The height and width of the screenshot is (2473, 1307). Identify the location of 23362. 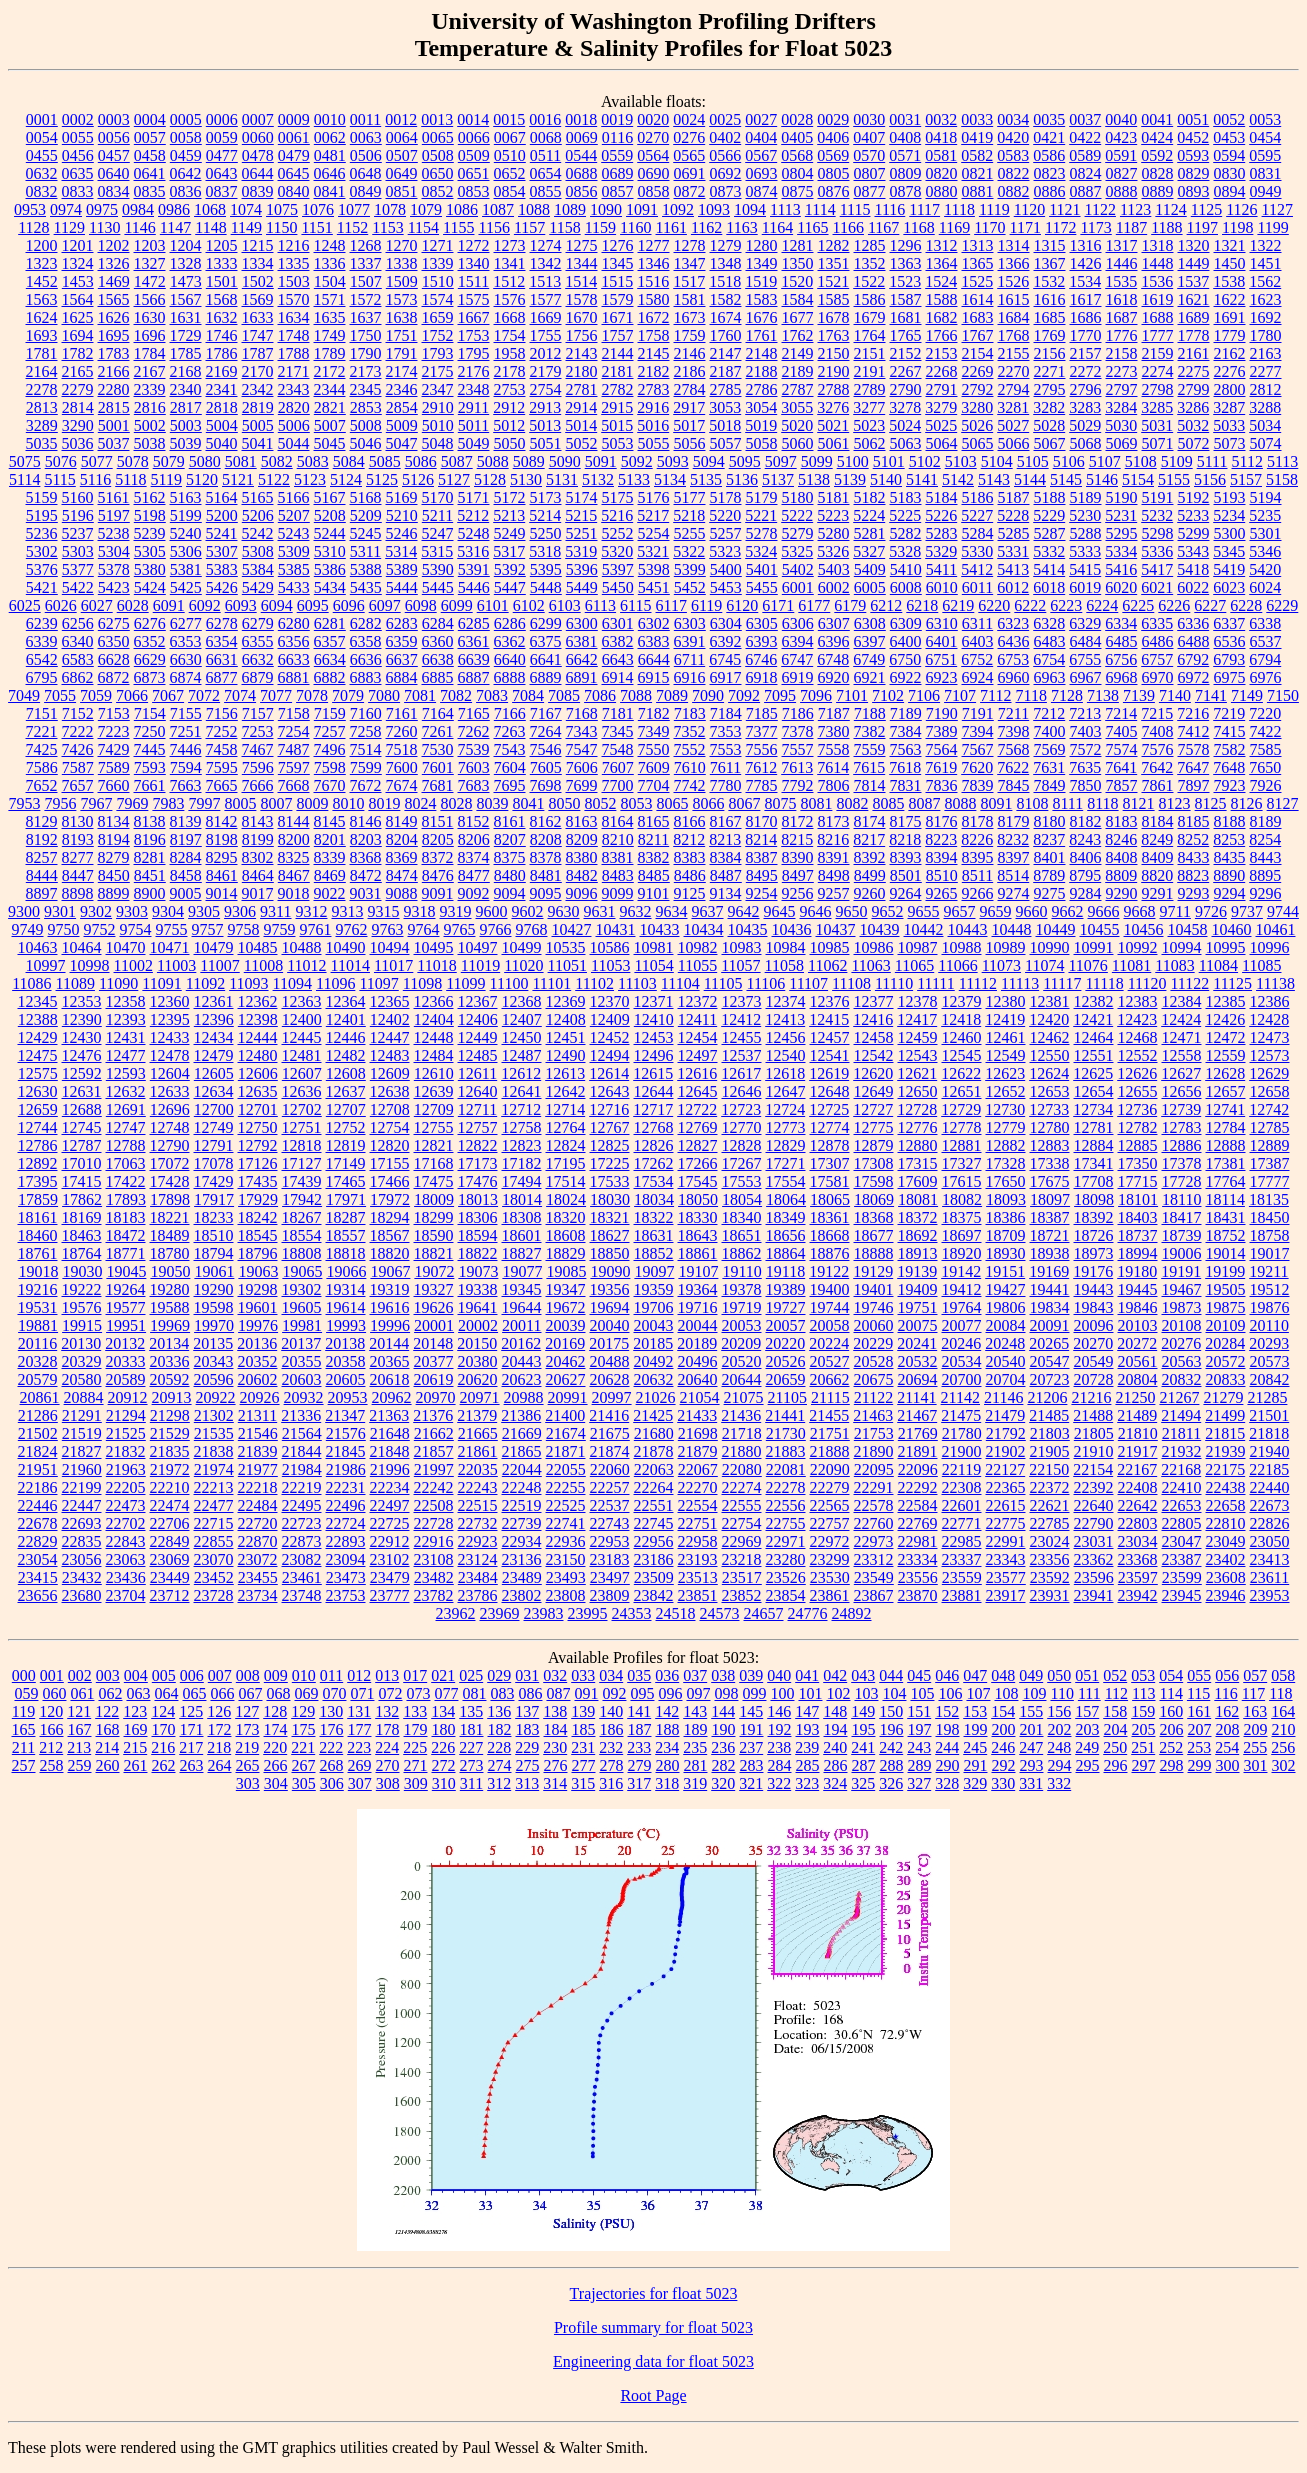
(1094, 1559).